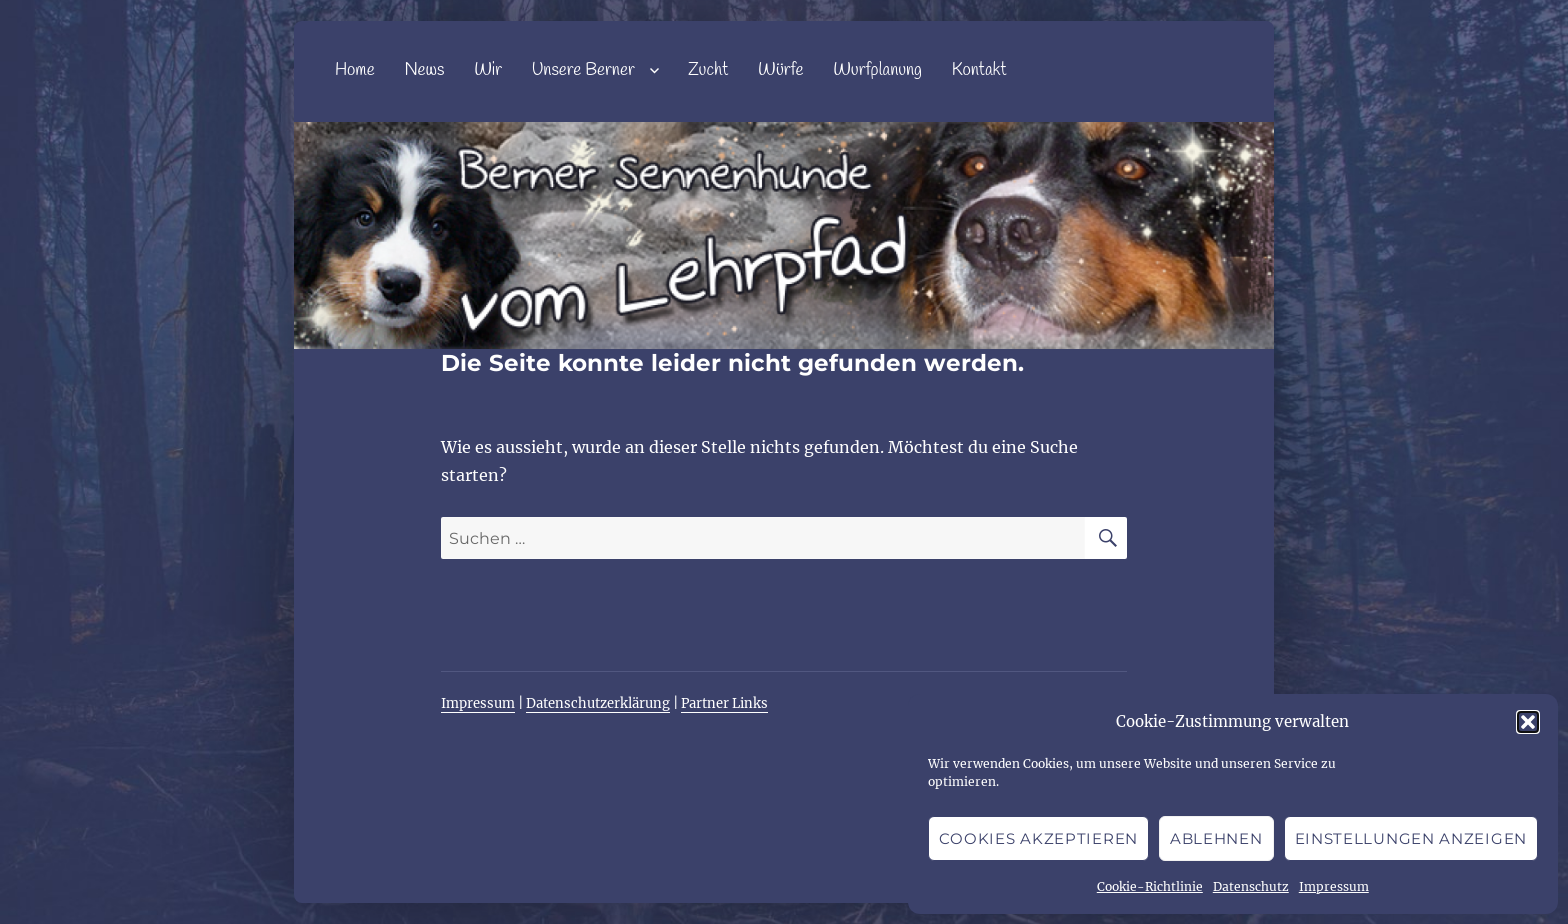 Image resolution: width=1568 pixels, height=924 pixels. What do you see at coordinates (708, 70) in the screenshot?
I see `Zucht` at bounding box center [708, 70].